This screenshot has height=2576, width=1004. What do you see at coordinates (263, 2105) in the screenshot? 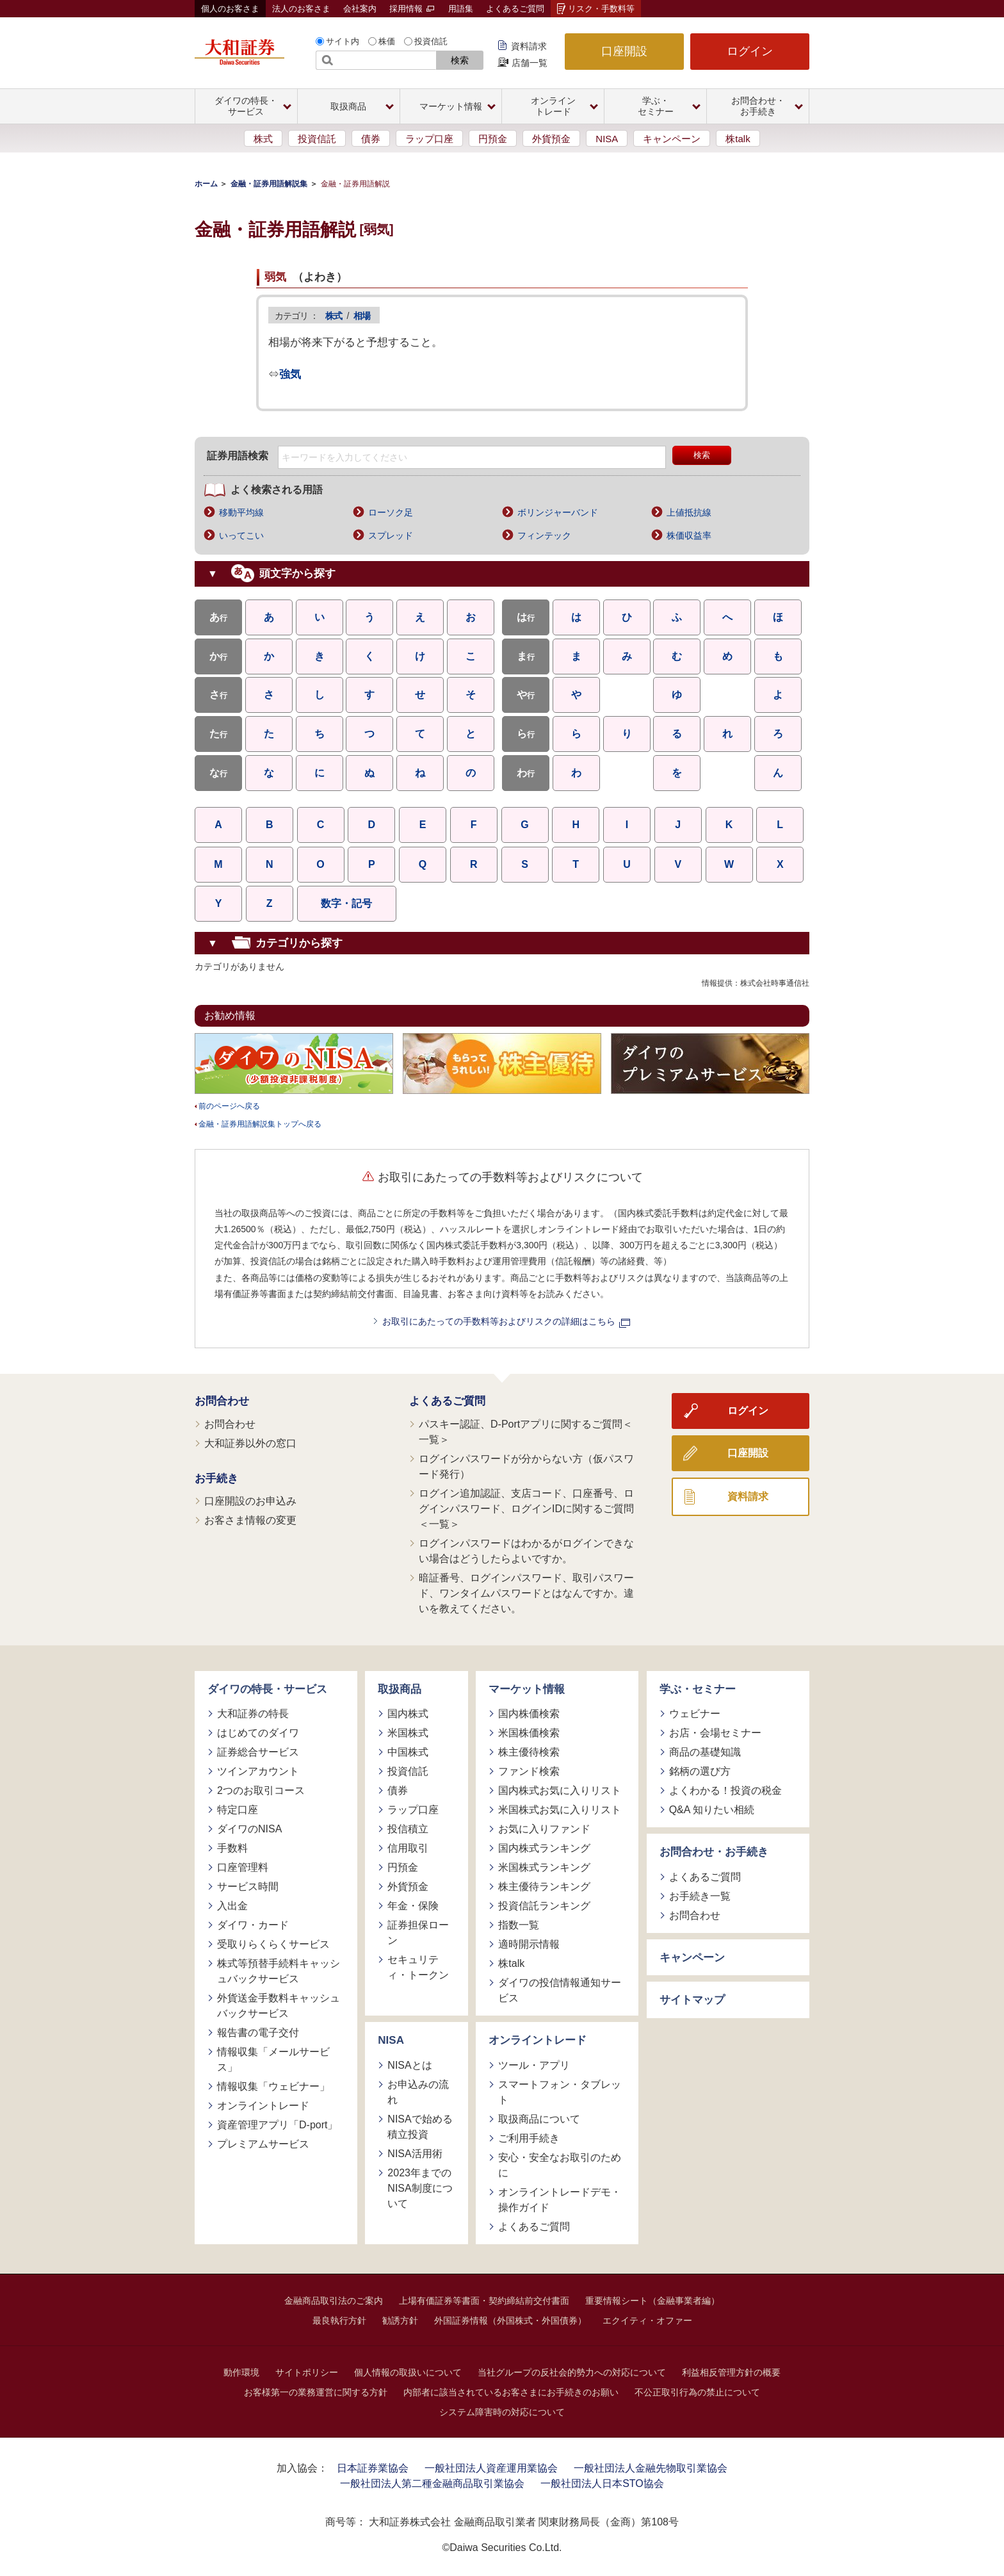
I see `オンライントレード` at bounding box center [263, 2105].